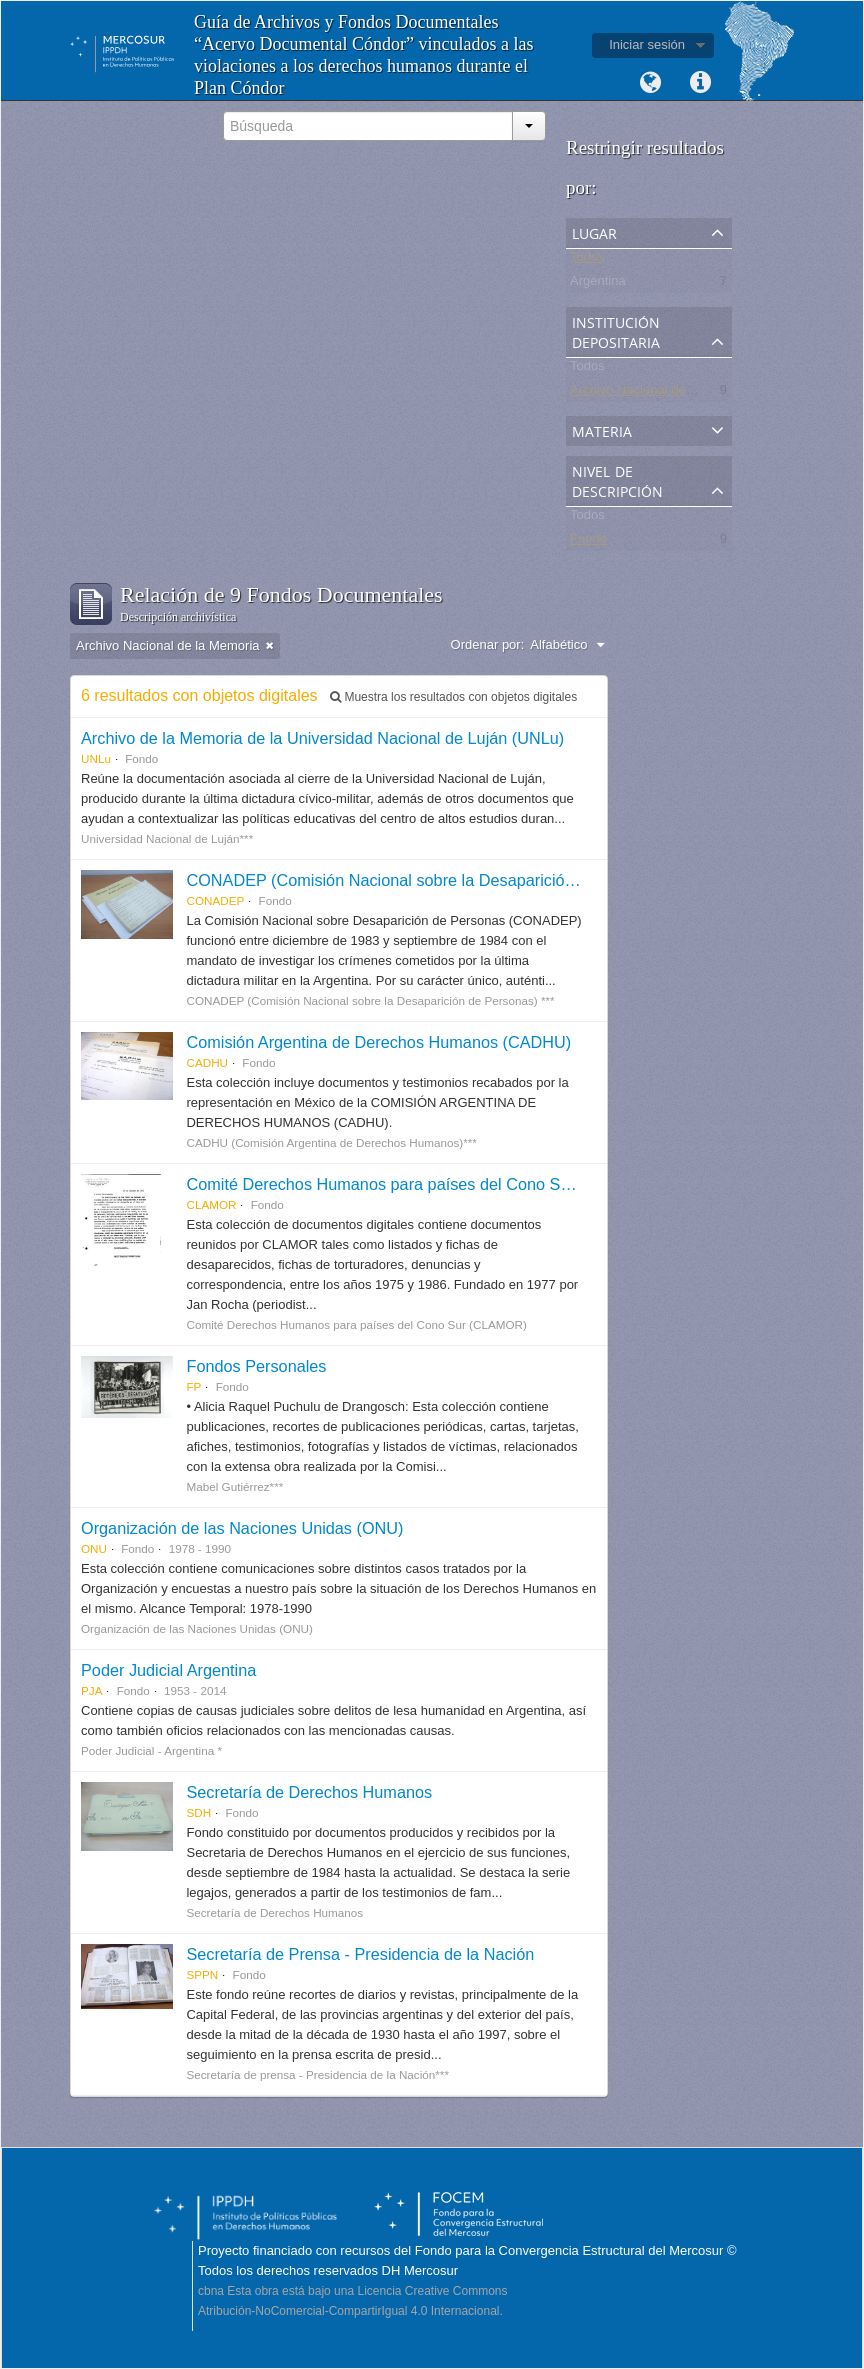 Image resolution: width=864 pixels, height=2369 pixels. Describe the element at coordinates (662, 393) in the screenshot. I see `Archivo Nacional de la Memoria` at that location.